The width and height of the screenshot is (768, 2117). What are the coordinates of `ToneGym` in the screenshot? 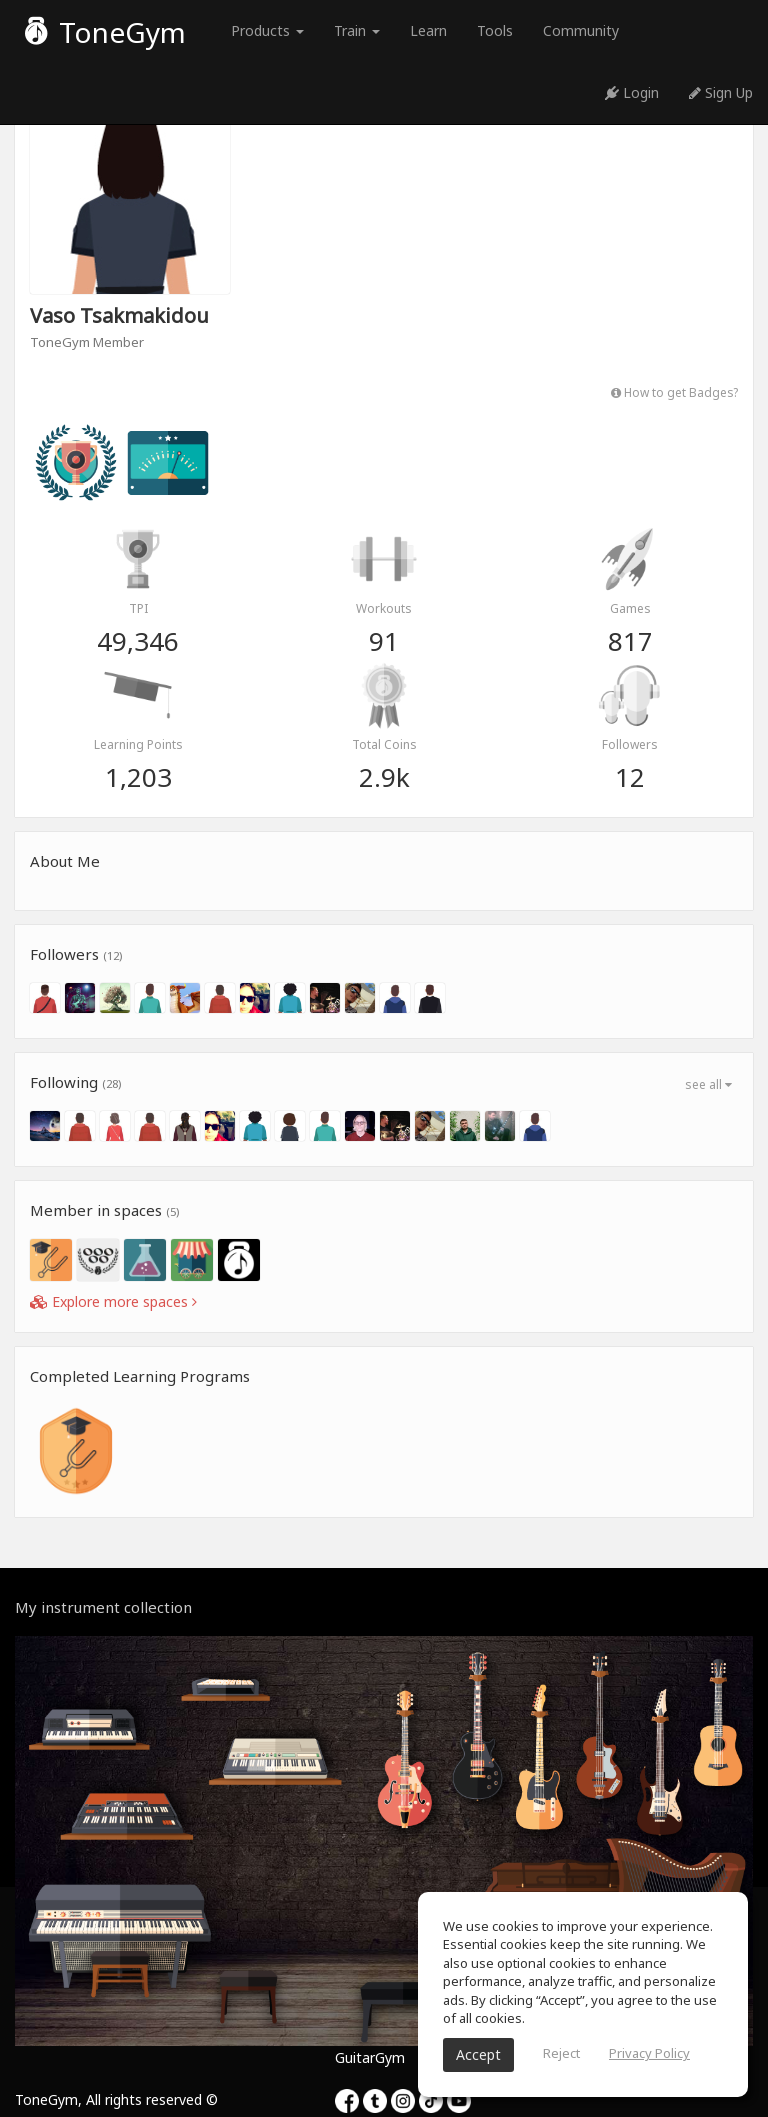 It's located at (105, 32).